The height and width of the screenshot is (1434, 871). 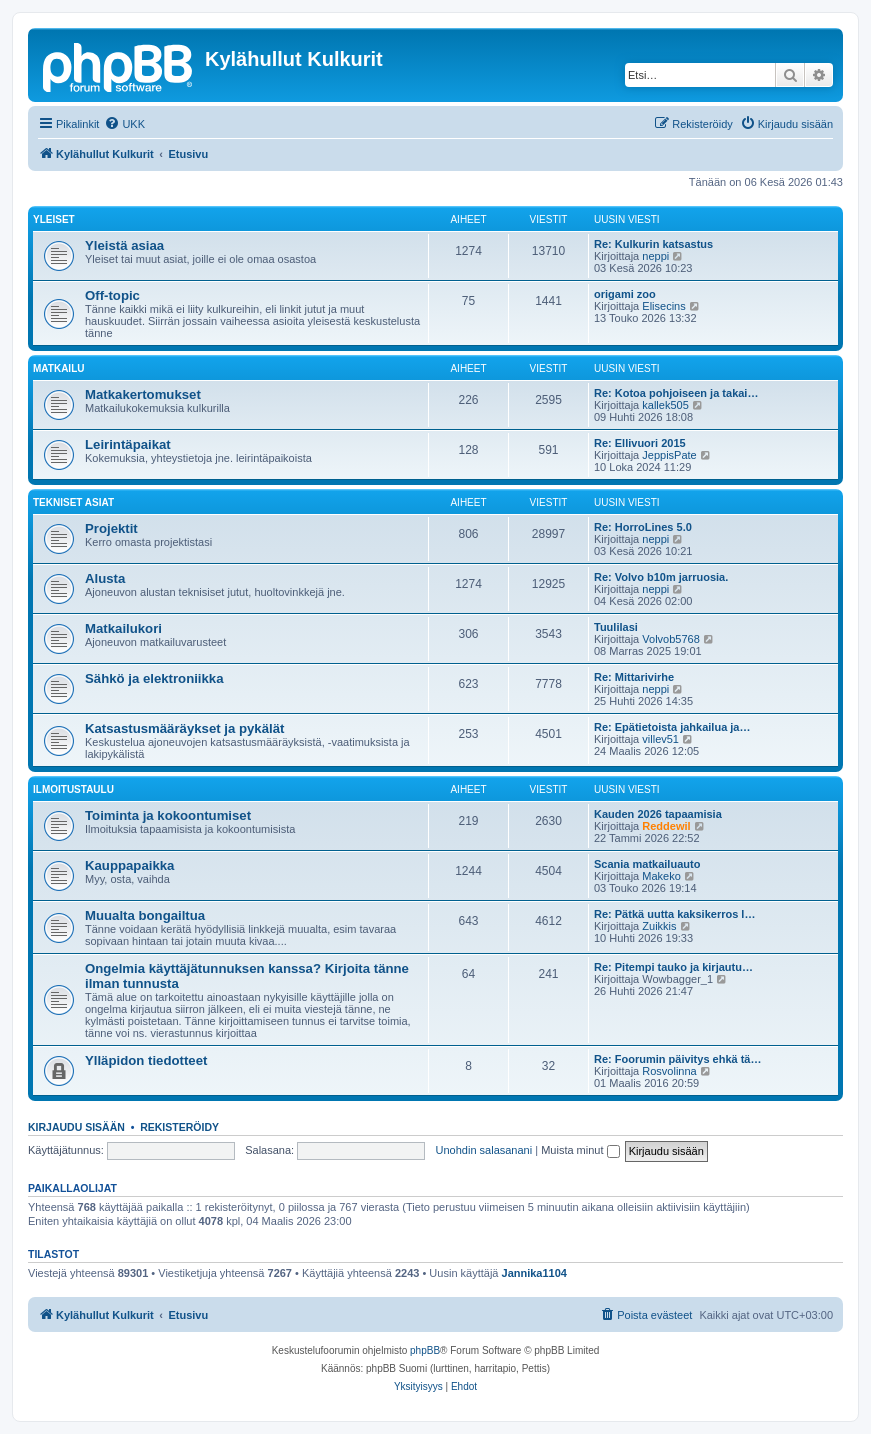 I want to click on Scania matkailuauto, so click(x=647, y=864).